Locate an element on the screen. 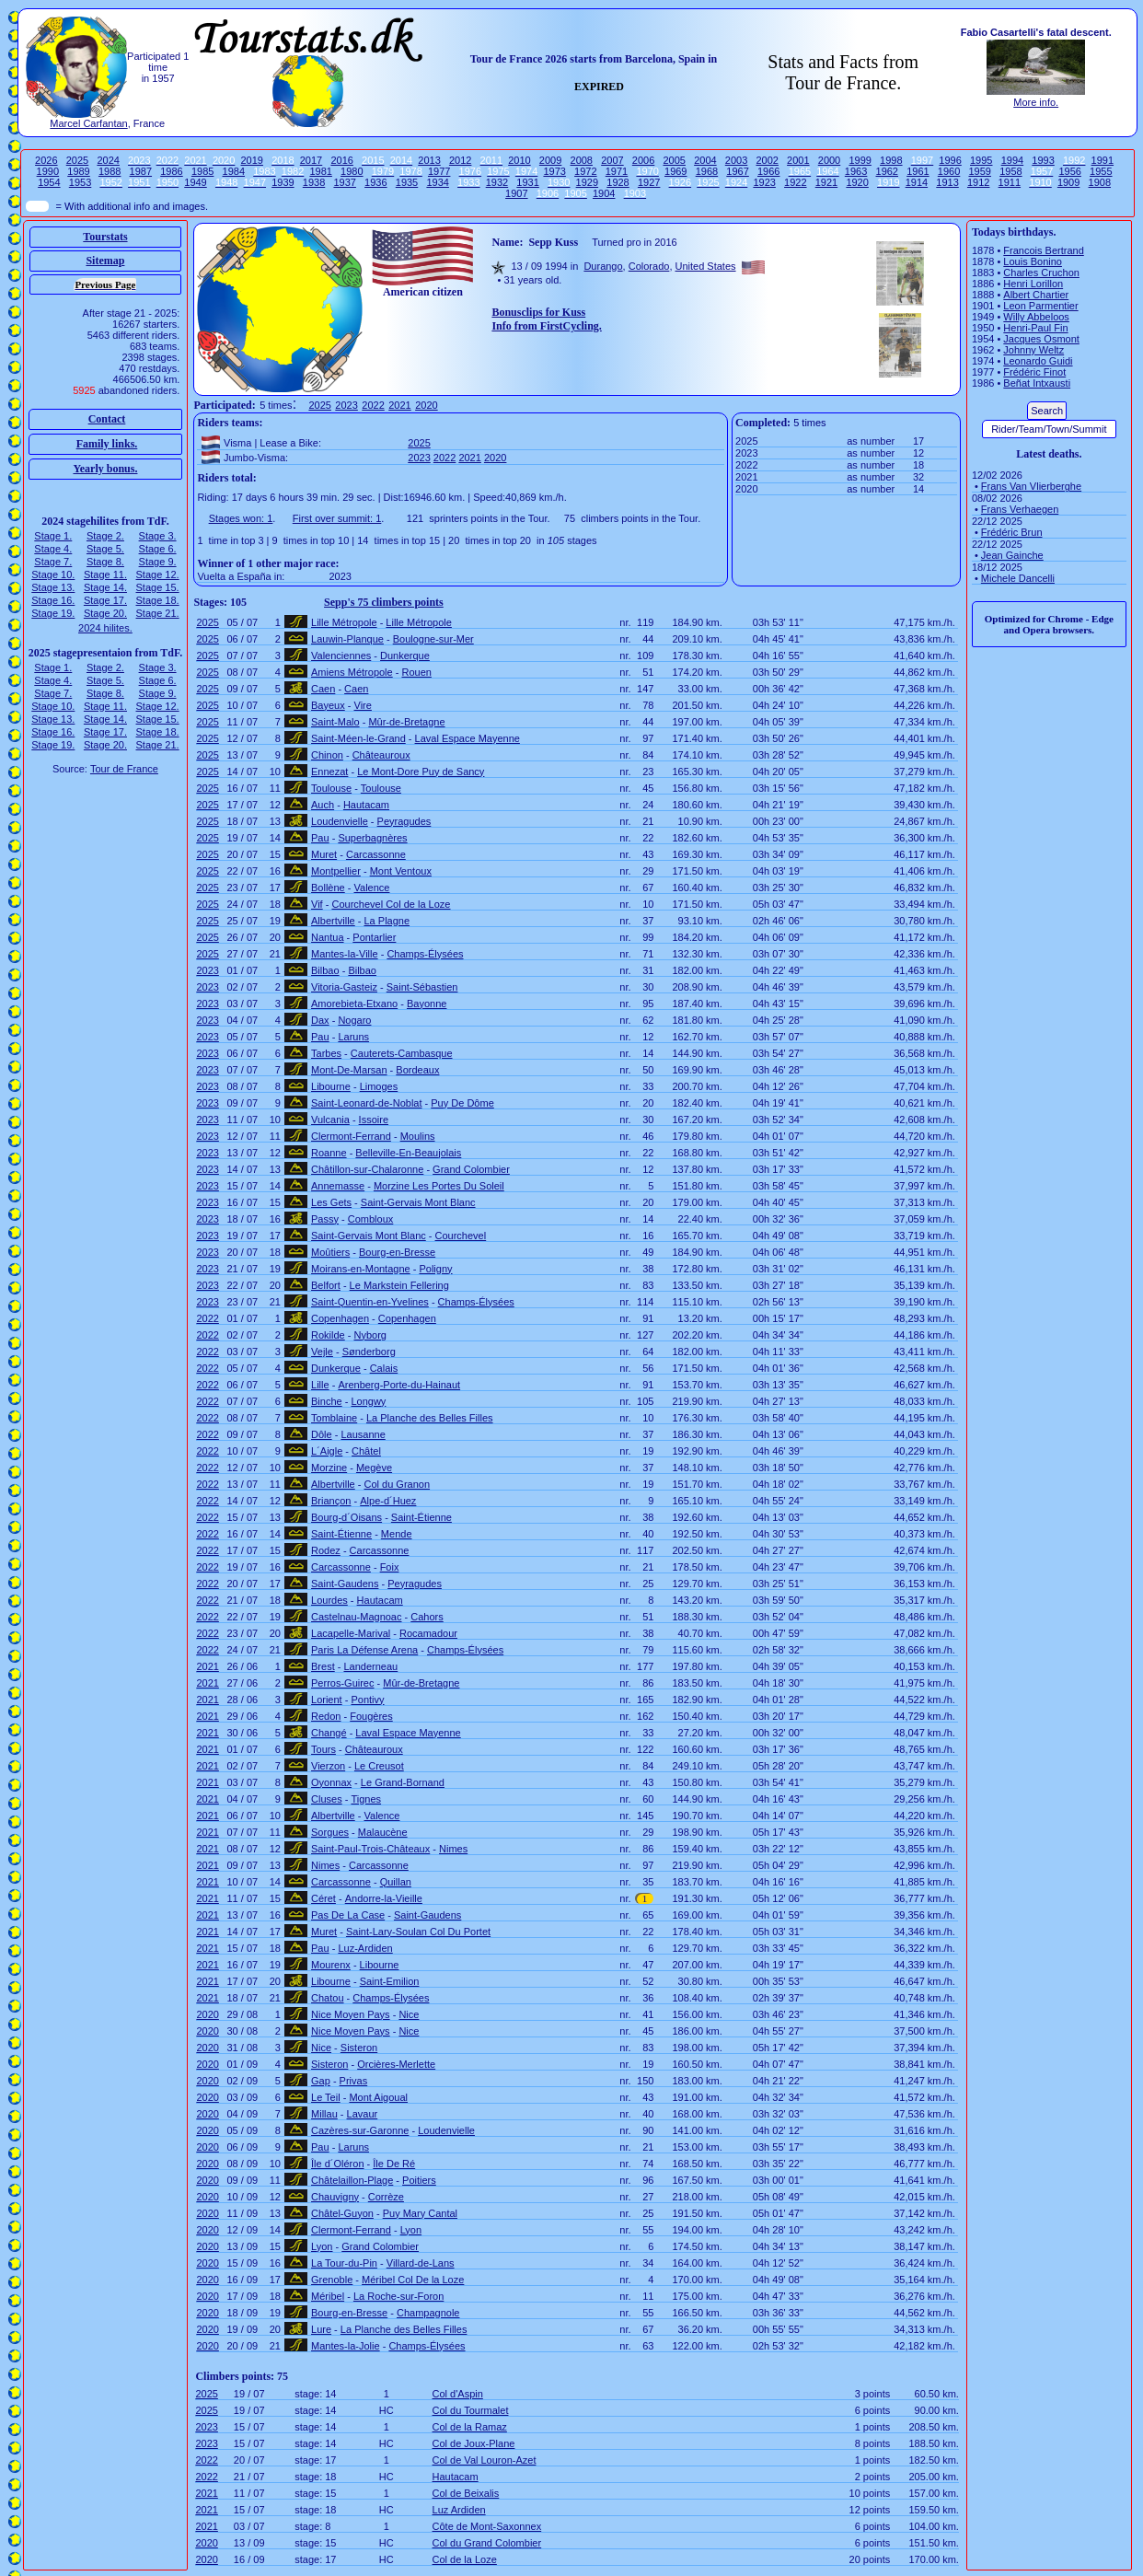 This screenshot has height=2576, width=1143. Stage 9. is located at coordinates (158, 561).